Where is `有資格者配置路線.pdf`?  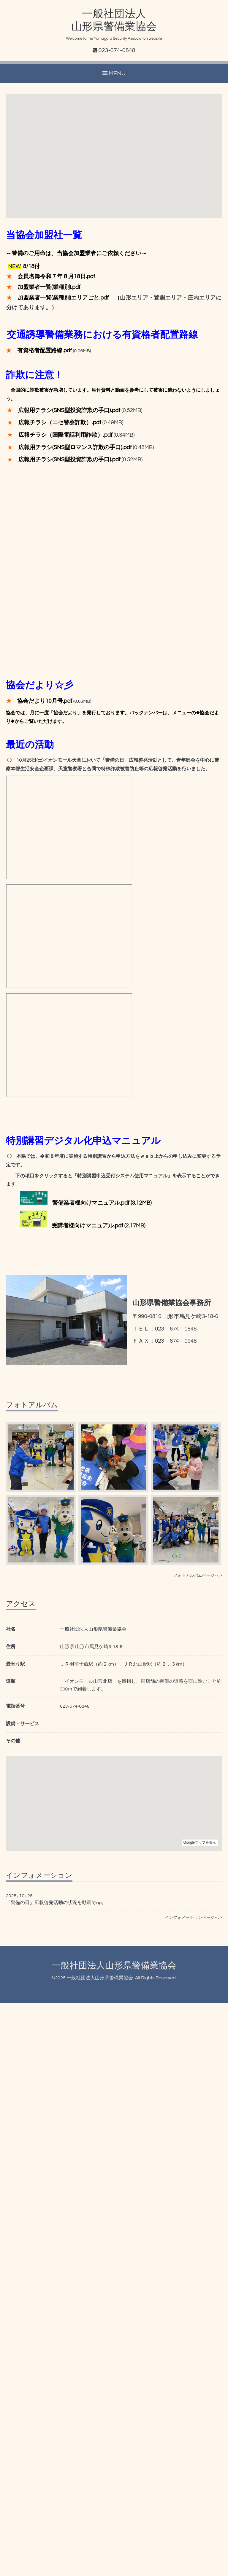 有資格者配置路線.pdf is located at coordinates (44, 350).